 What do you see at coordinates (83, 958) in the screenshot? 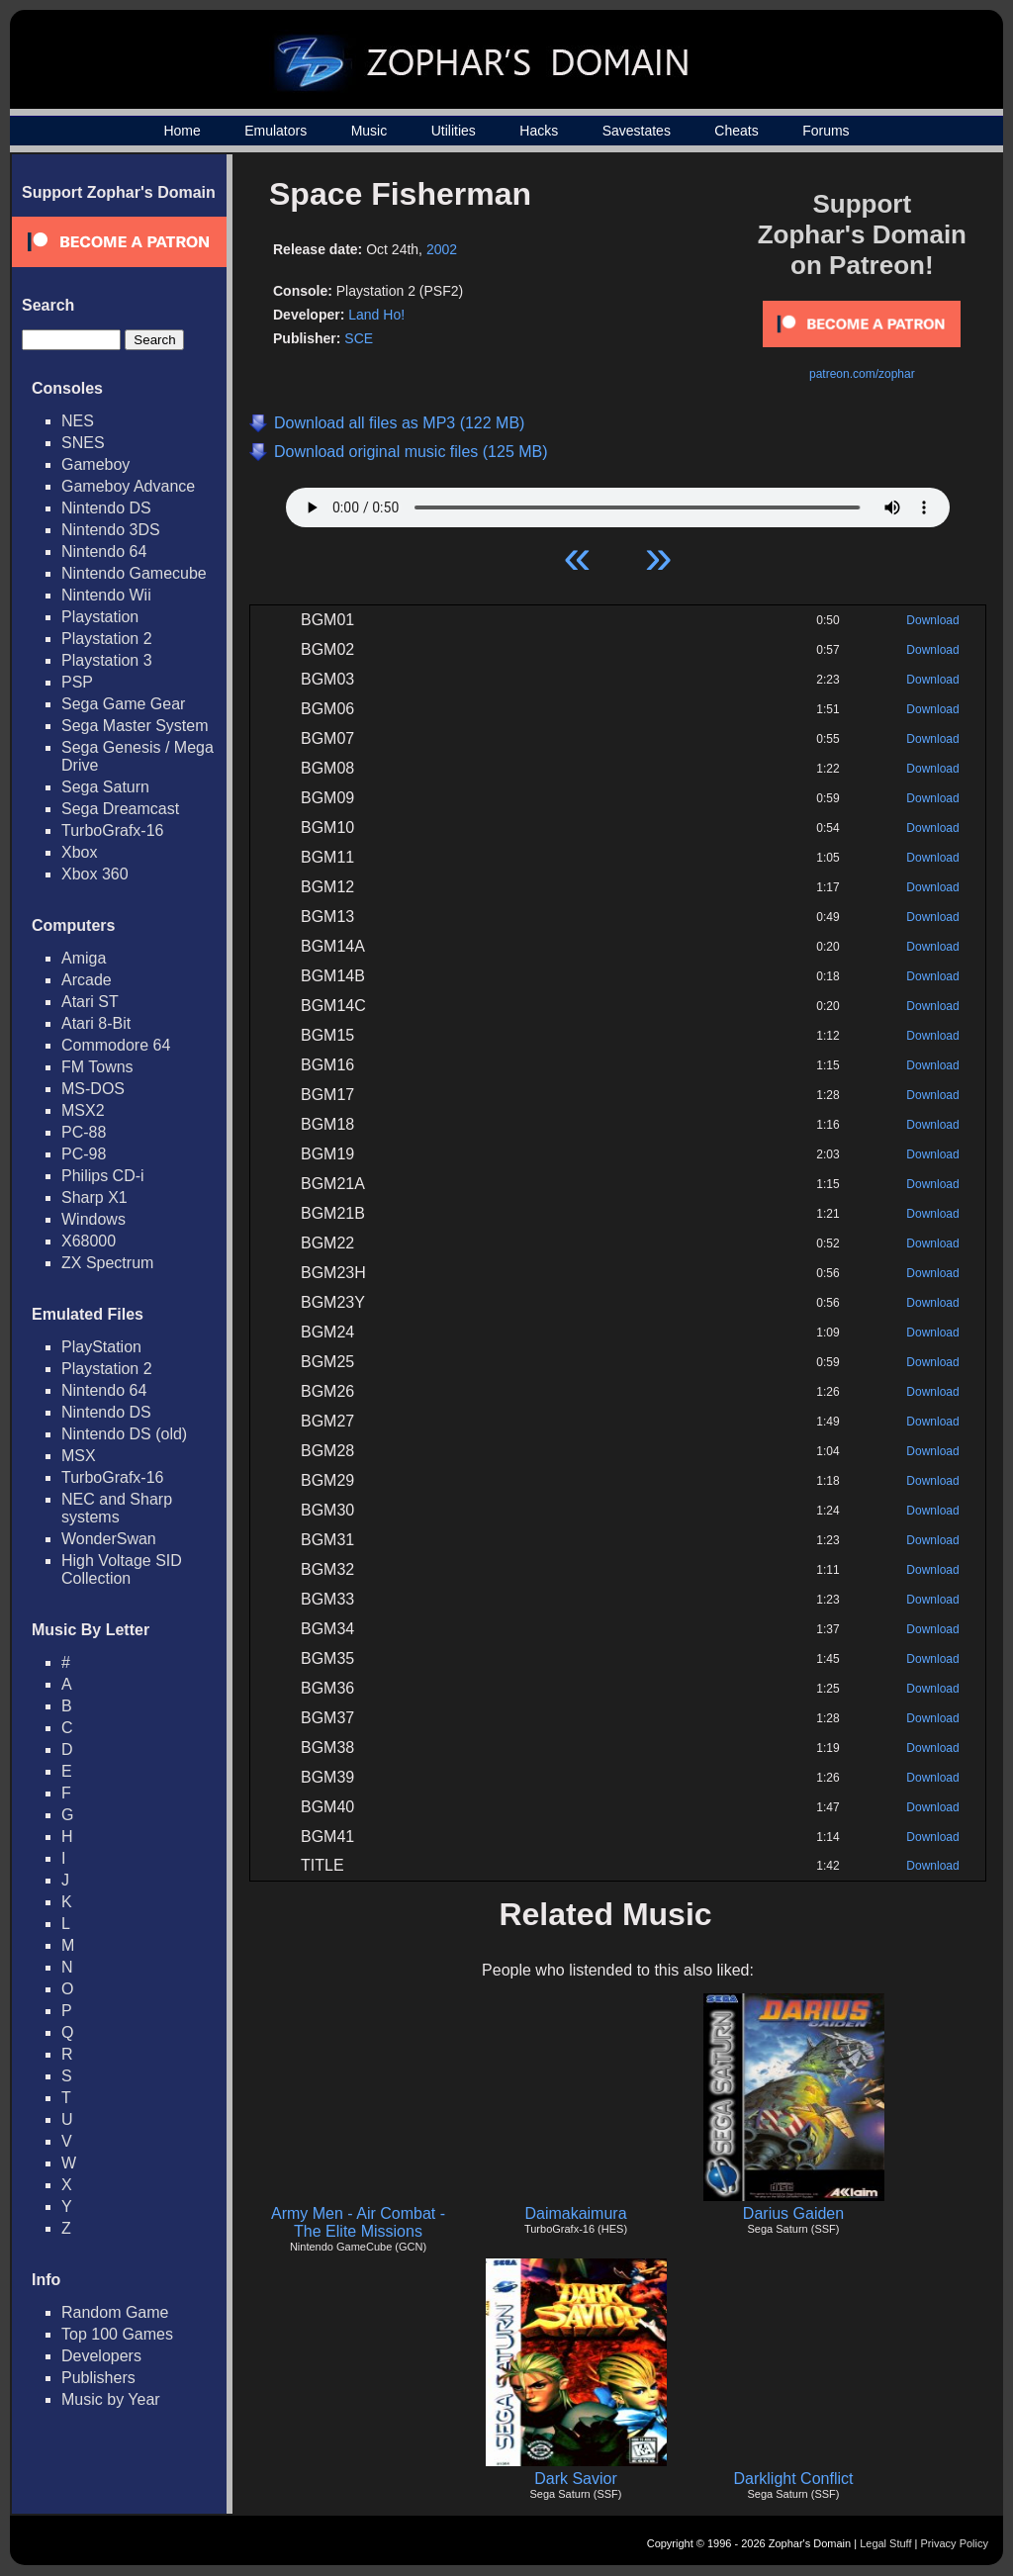
I see `Amiga` at bounding box center [83, 958].